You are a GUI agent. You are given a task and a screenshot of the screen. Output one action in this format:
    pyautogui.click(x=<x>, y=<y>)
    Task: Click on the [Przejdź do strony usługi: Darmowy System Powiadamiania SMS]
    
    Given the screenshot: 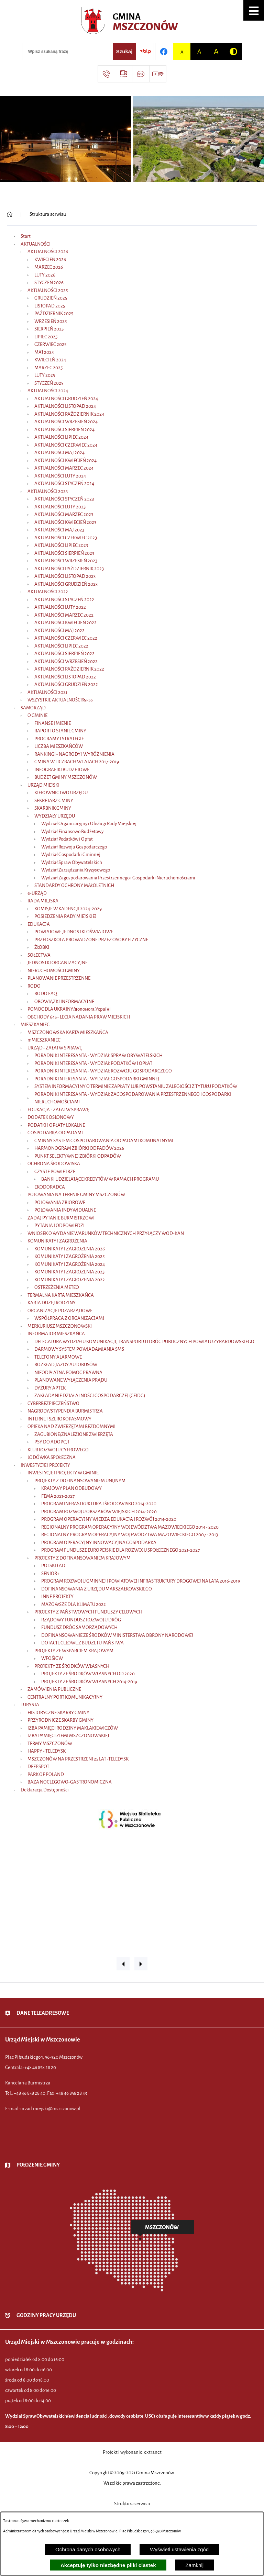 What is the action you would take?
    pyautogui.click(x=140, y=73)
    